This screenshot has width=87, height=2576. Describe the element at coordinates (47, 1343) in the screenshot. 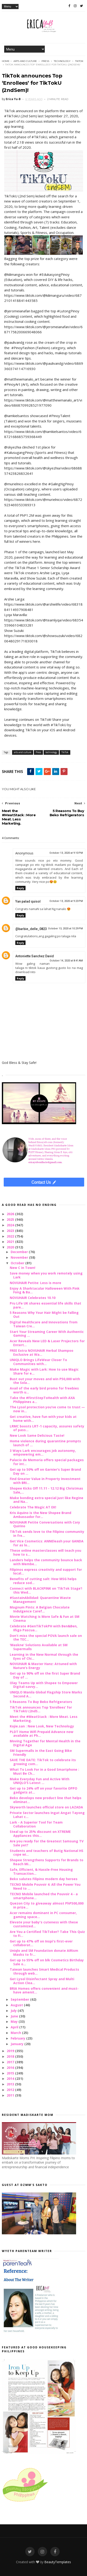

I see `Acer Reveals New LED & Laser Projectors for Entert...` at that location.